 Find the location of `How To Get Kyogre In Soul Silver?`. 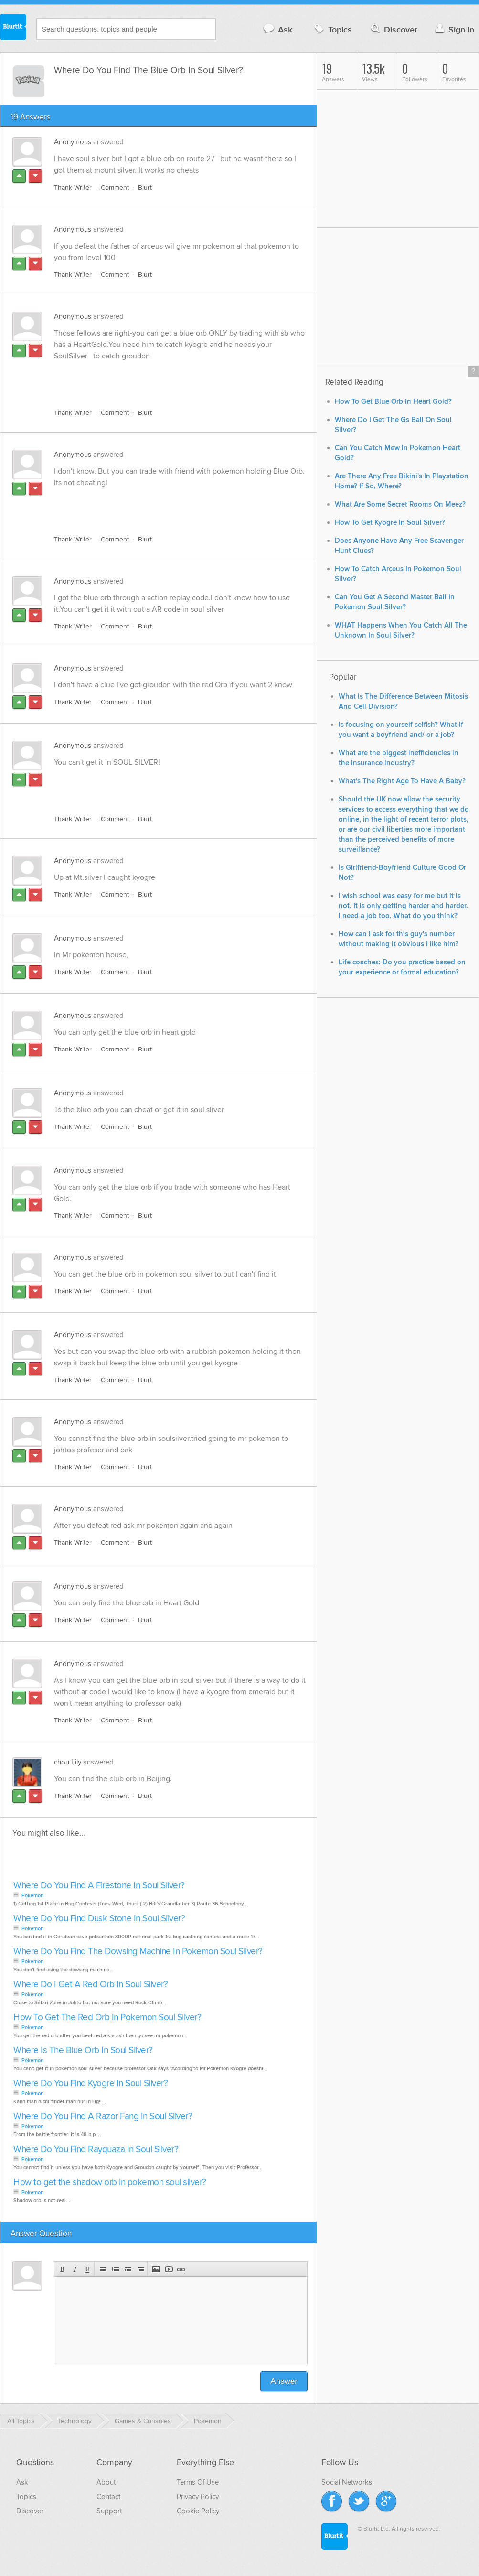

How To Get Kyogre In Soul Silver? is located at coordinates (390, 522).